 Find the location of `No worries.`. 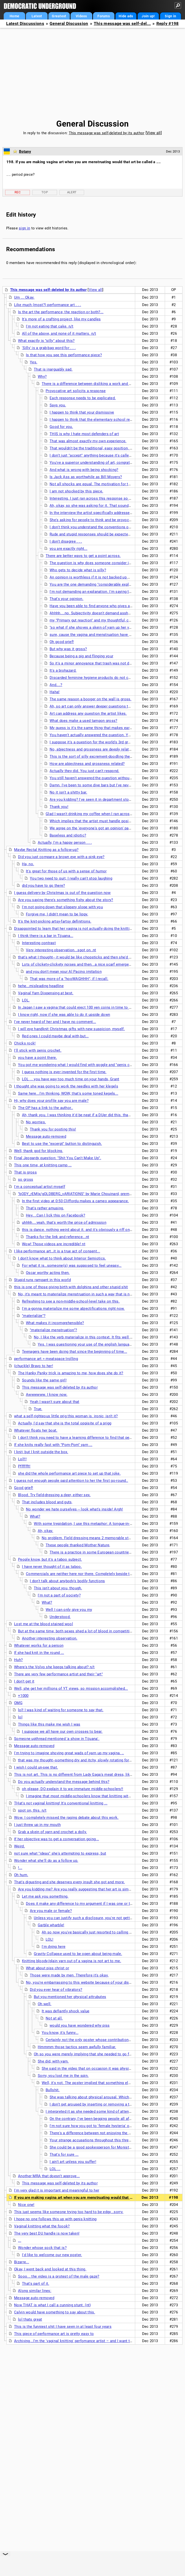

No worries. is located at coordinates (36, 1122).